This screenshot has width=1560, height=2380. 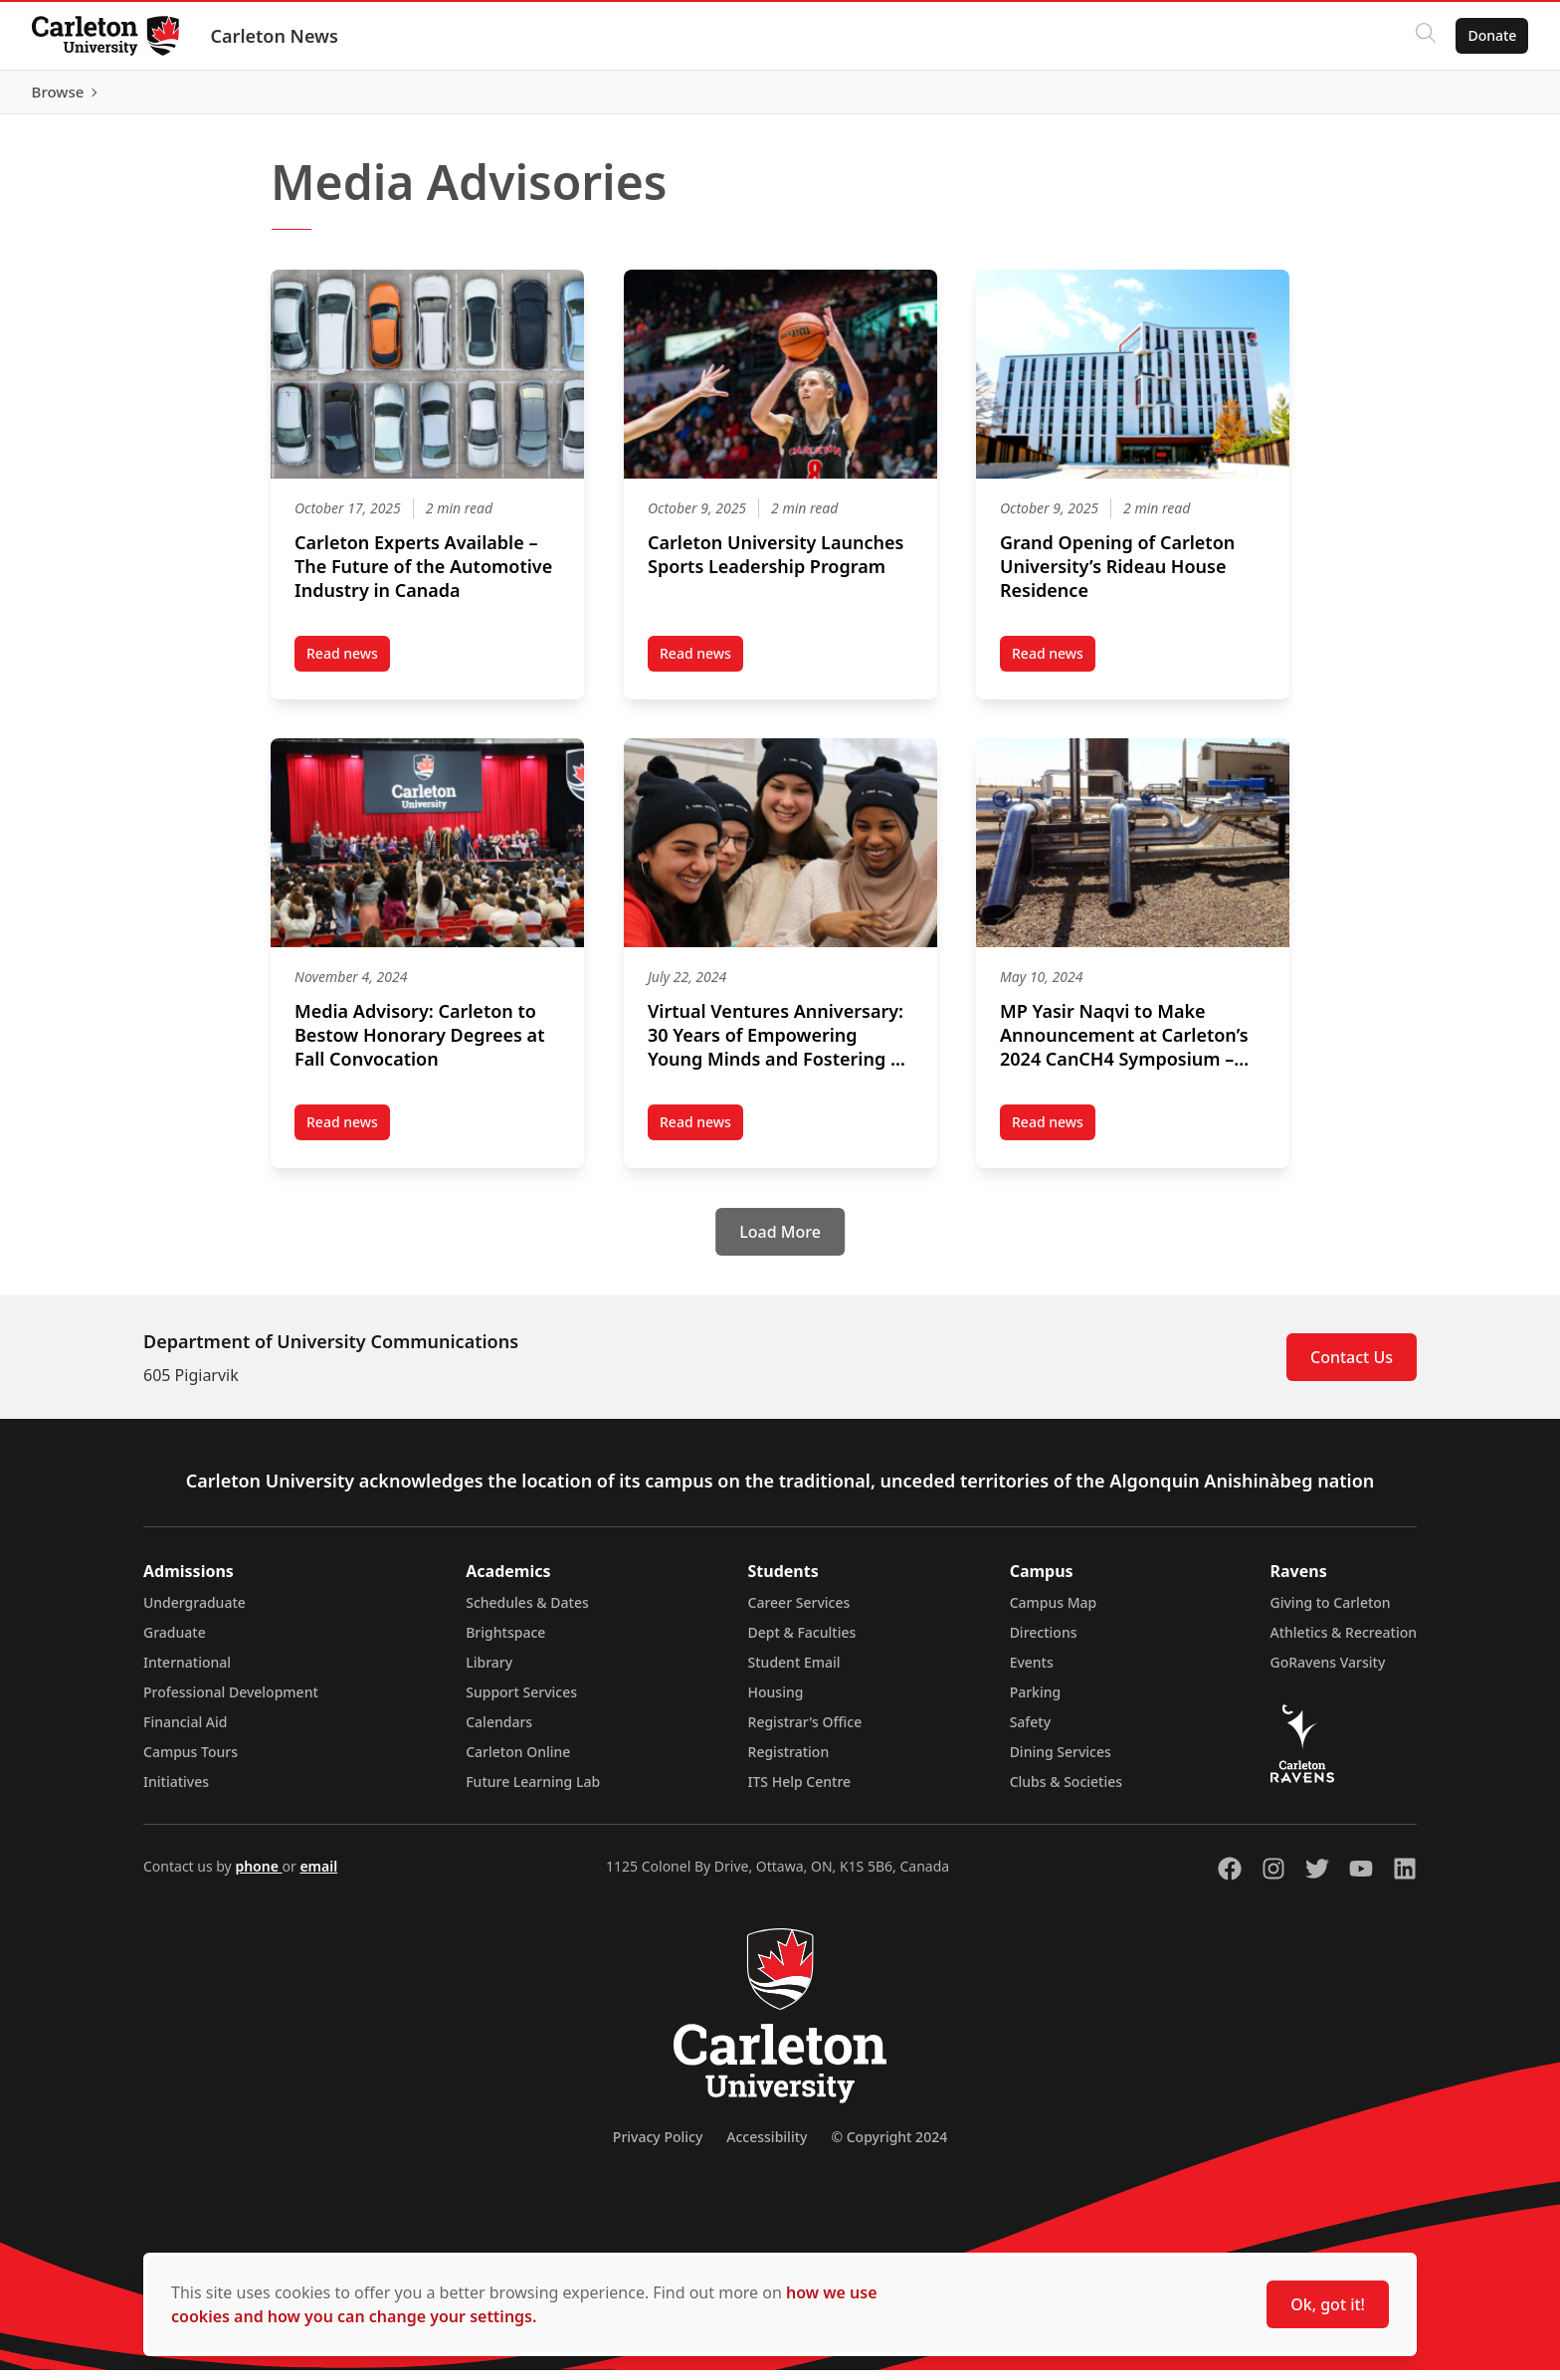 I want to click on Safety, so click(x=1031, y=1731).